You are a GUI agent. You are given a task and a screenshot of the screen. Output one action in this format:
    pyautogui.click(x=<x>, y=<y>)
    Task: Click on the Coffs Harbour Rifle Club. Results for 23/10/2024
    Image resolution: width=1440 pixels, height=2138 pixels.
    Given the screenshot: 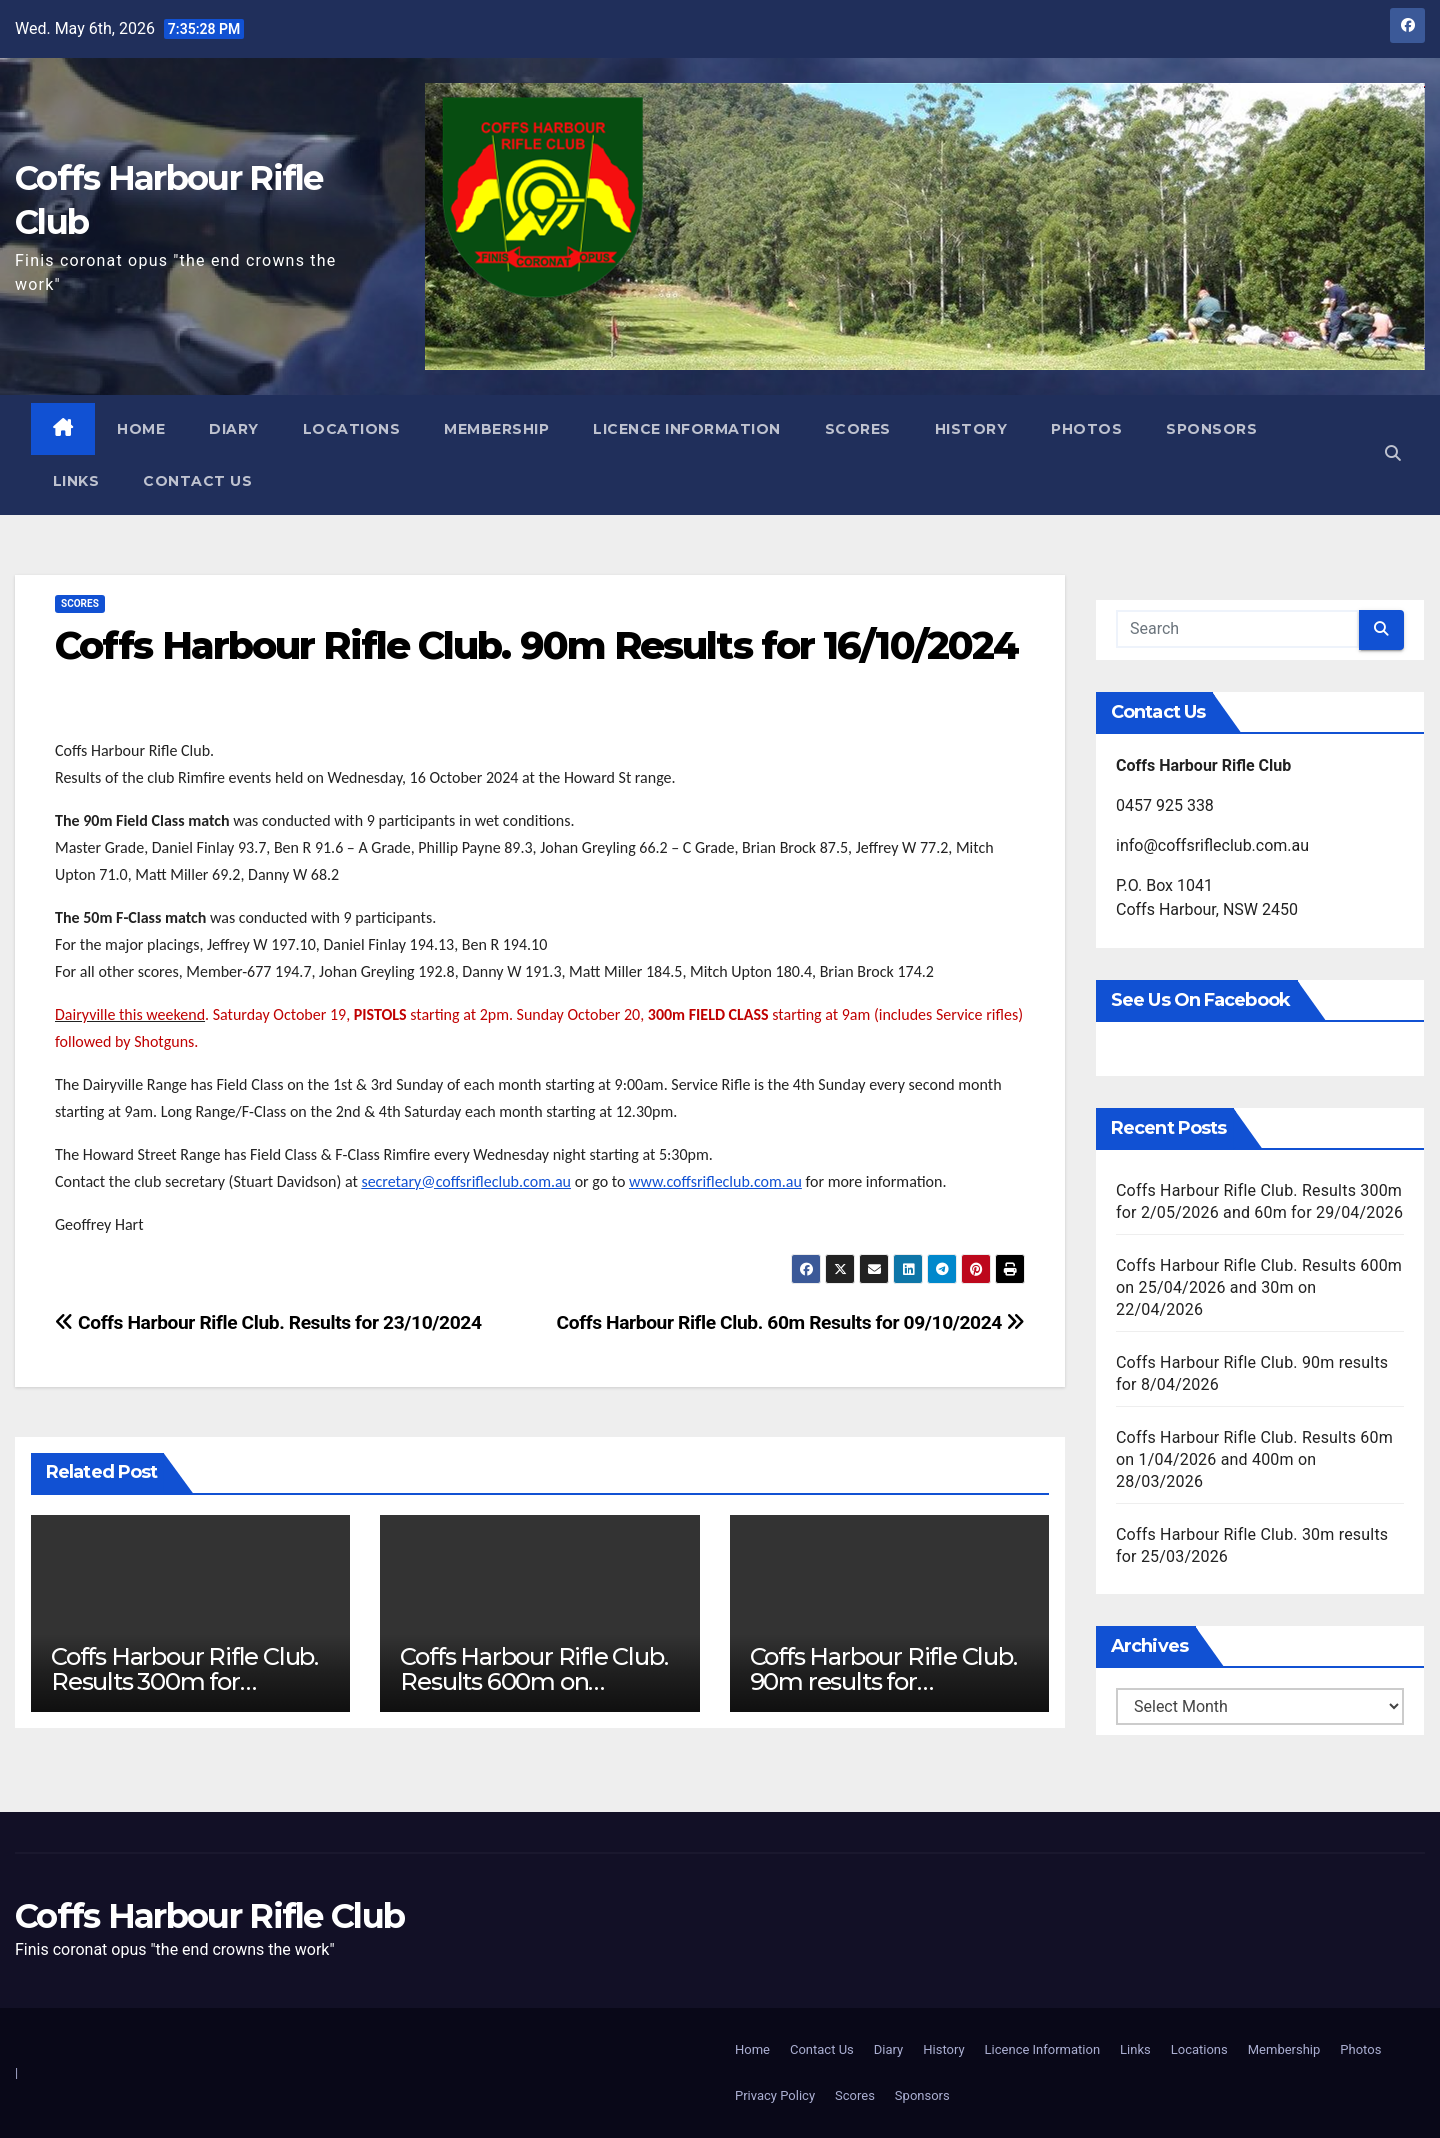 What is the action you would take?
    pyautogui.click(x=268, y=1322)
    